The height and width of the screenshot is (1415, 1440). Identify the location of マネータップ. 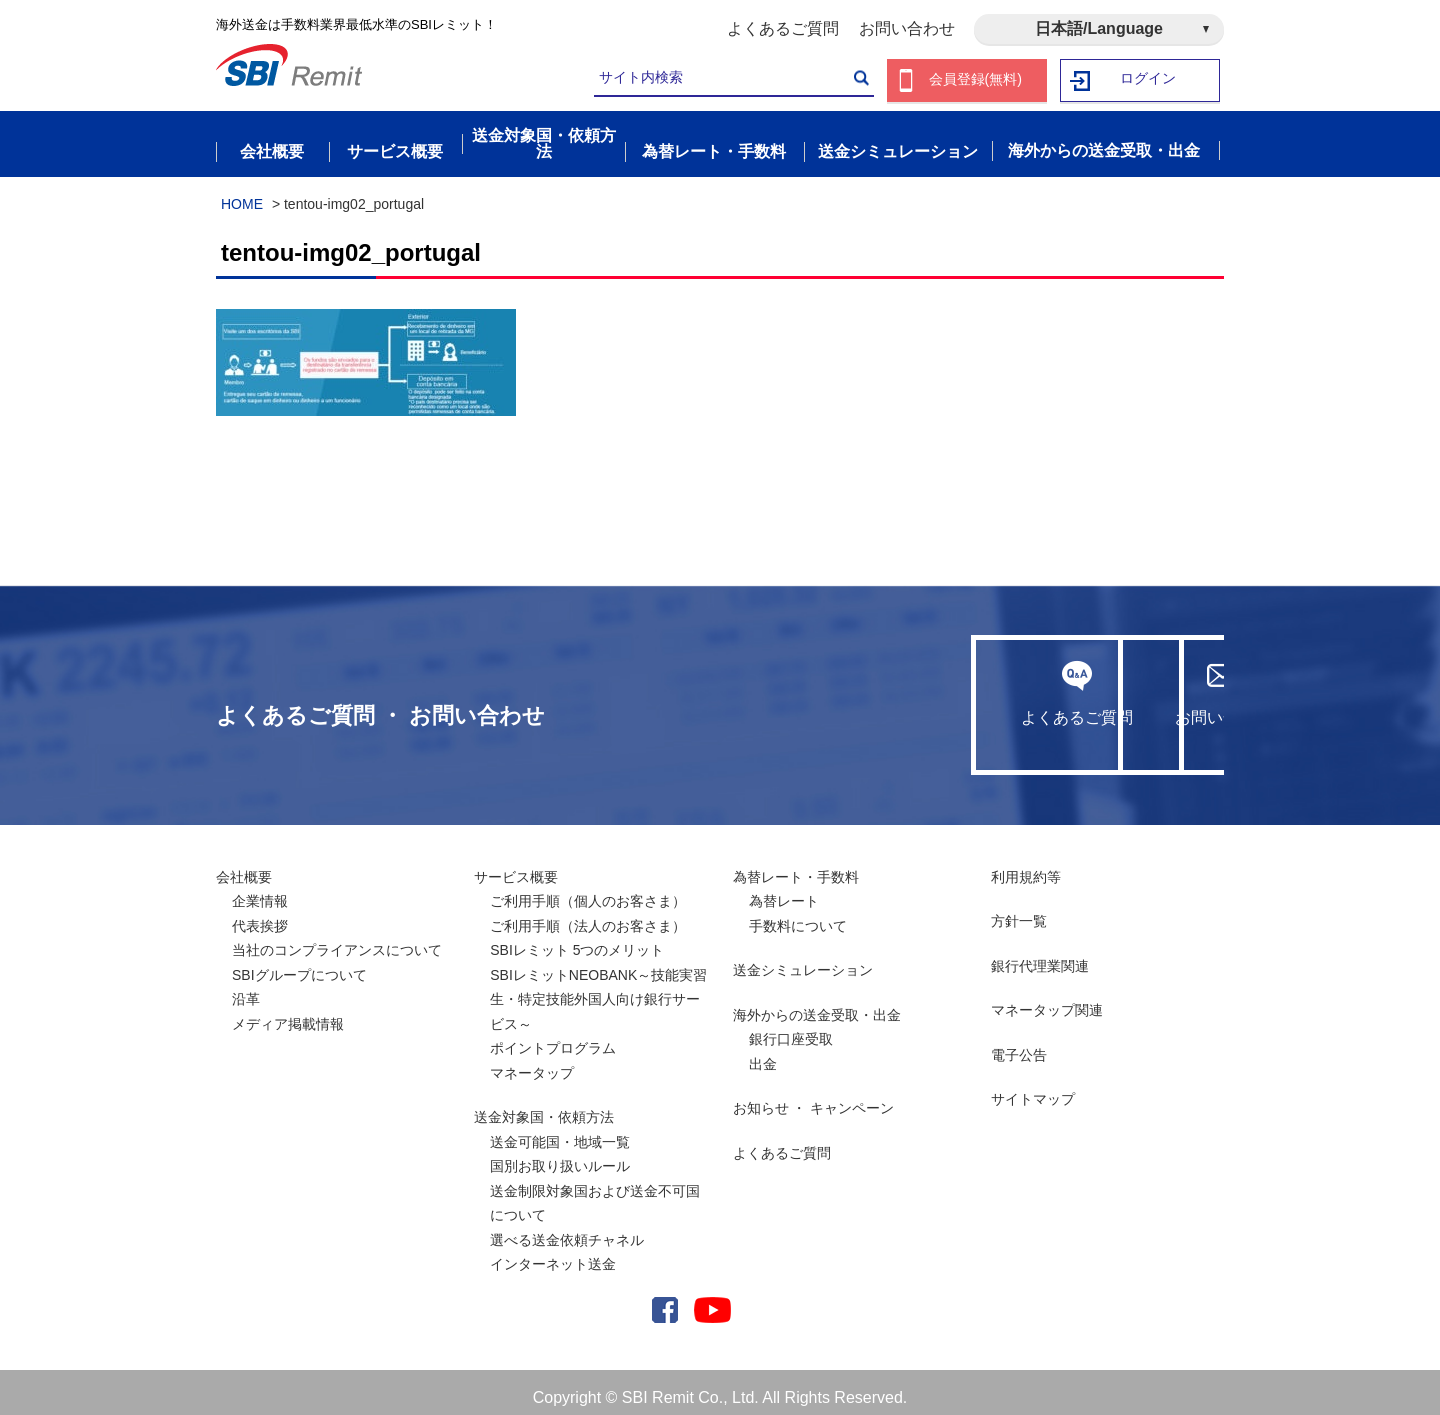
(532, 1062).